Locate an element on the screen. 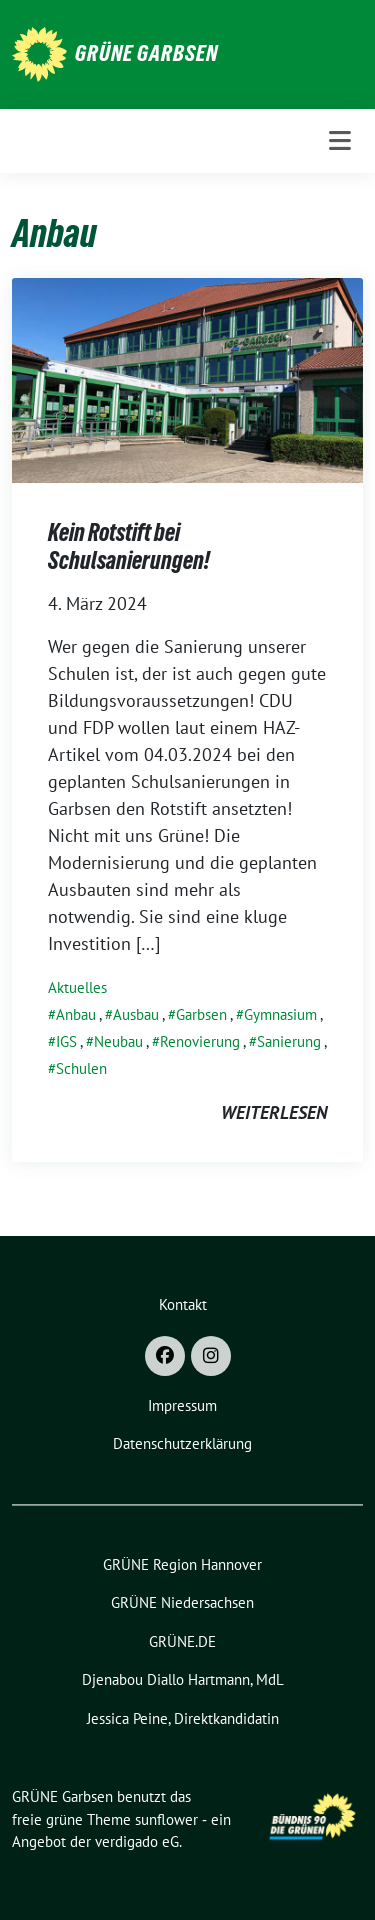  Aktuelles is located at coordinates (77, 987).